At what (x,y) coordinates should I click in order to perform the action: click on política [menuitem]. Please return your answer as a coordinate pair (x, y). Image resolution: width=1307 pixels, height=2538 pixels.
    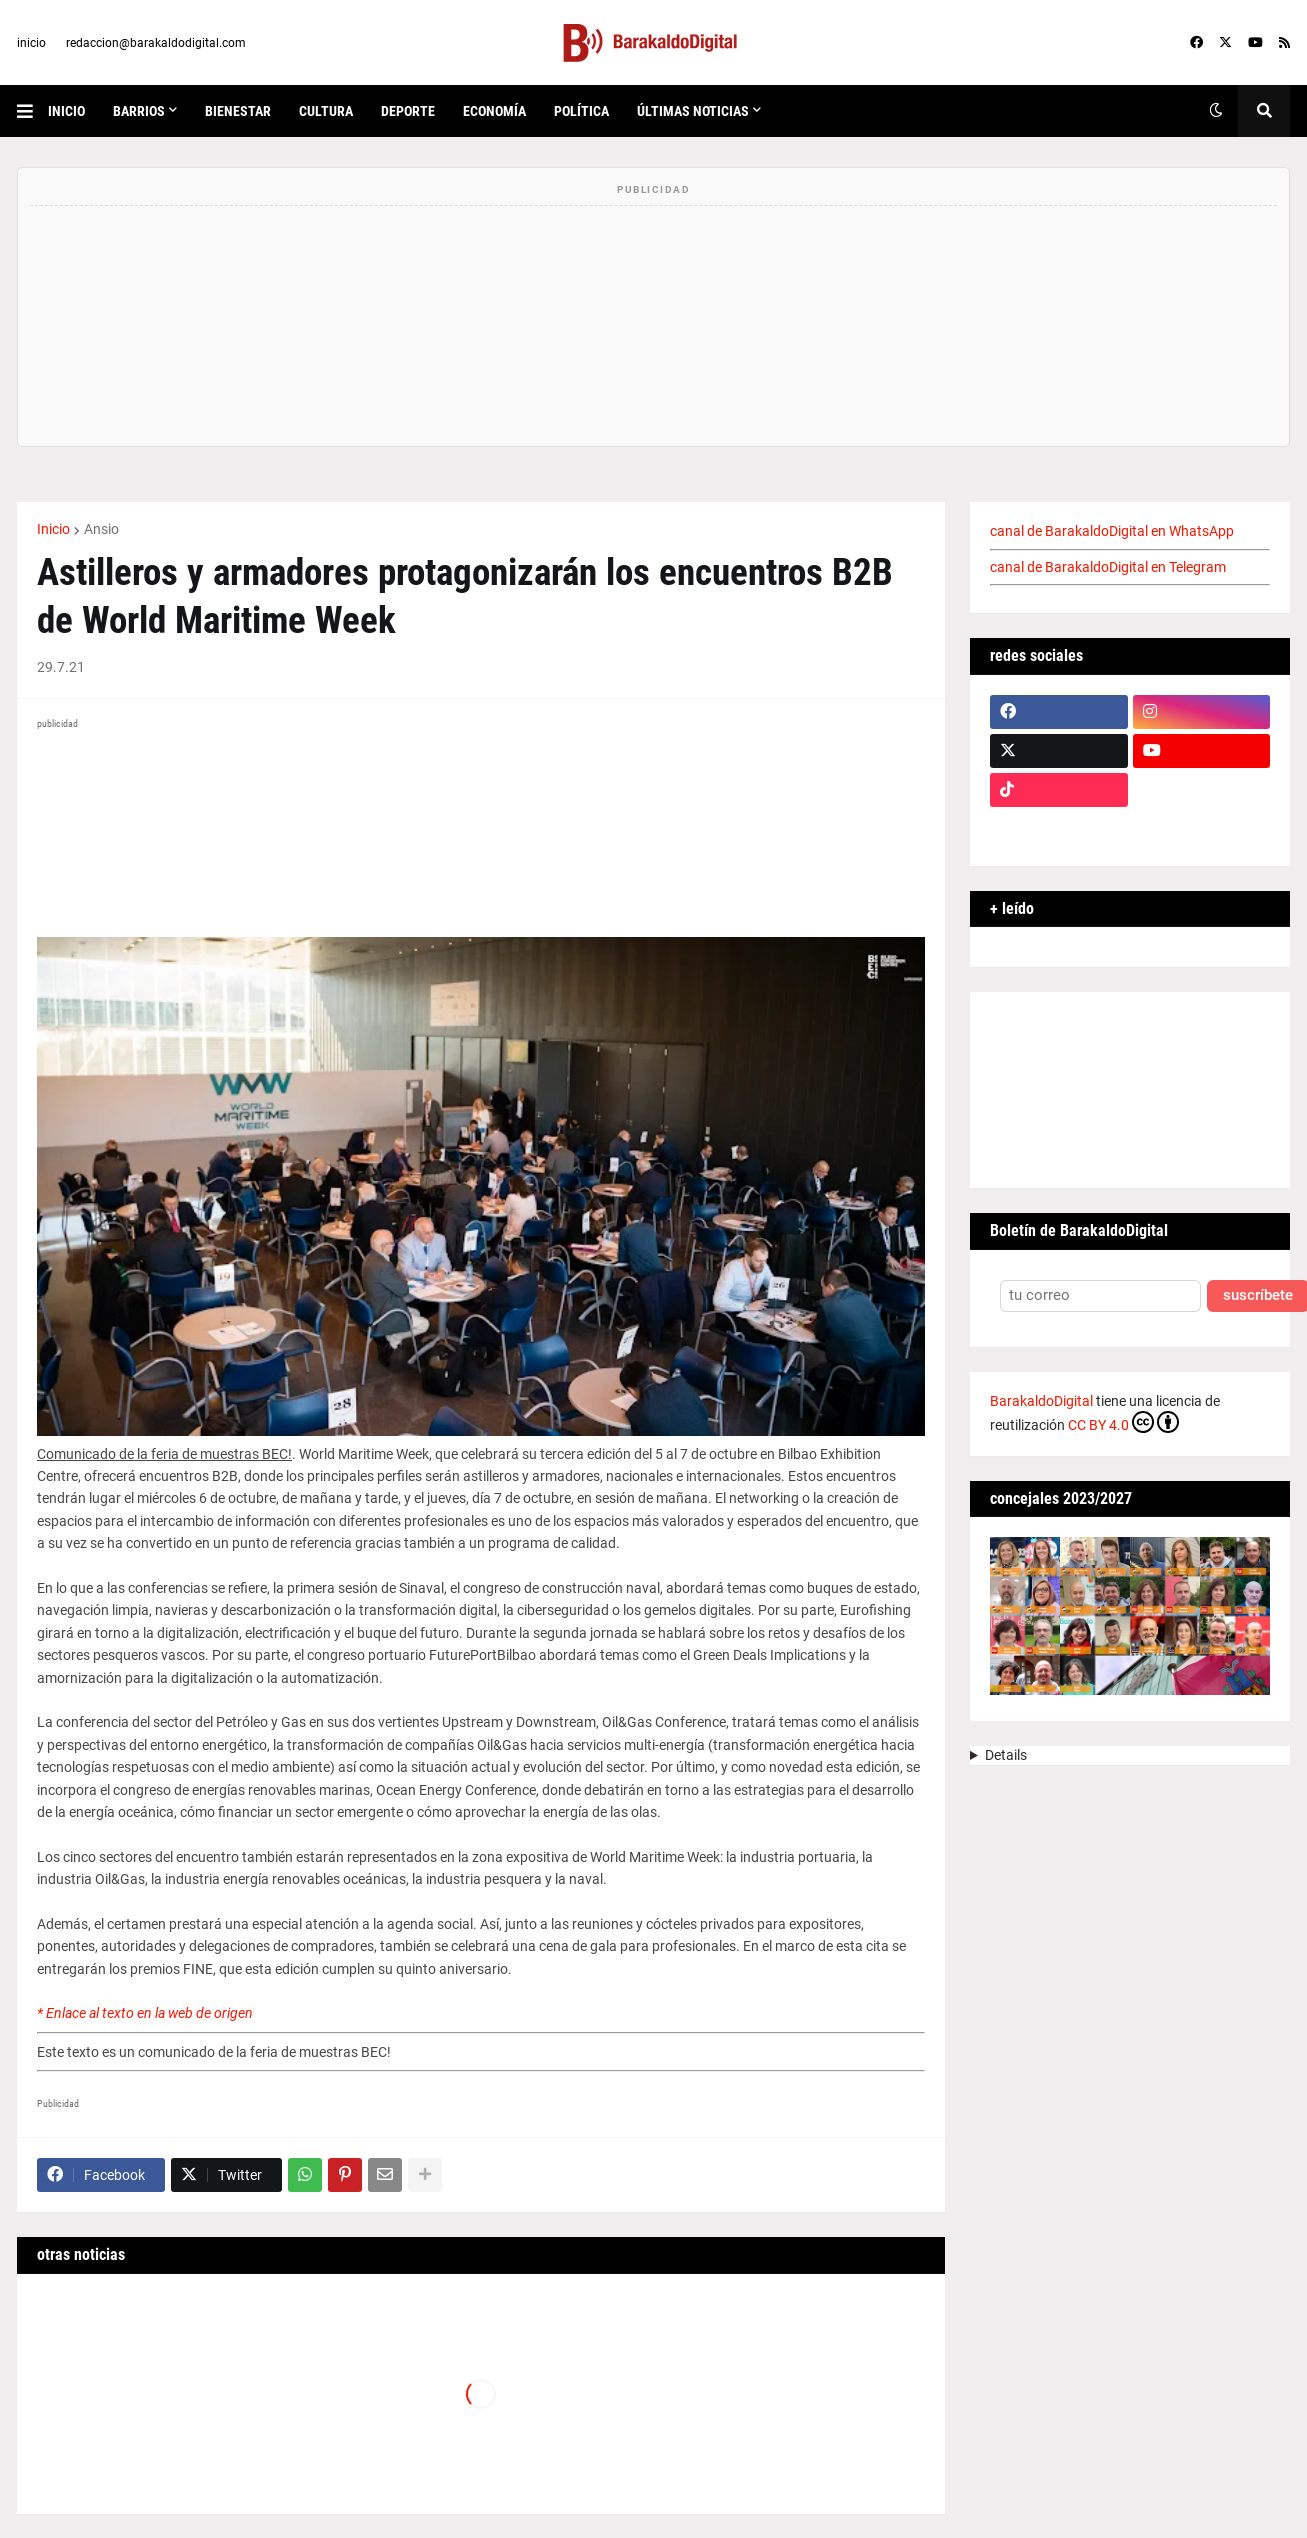
    Looking at the image, I should click on (581, 111).